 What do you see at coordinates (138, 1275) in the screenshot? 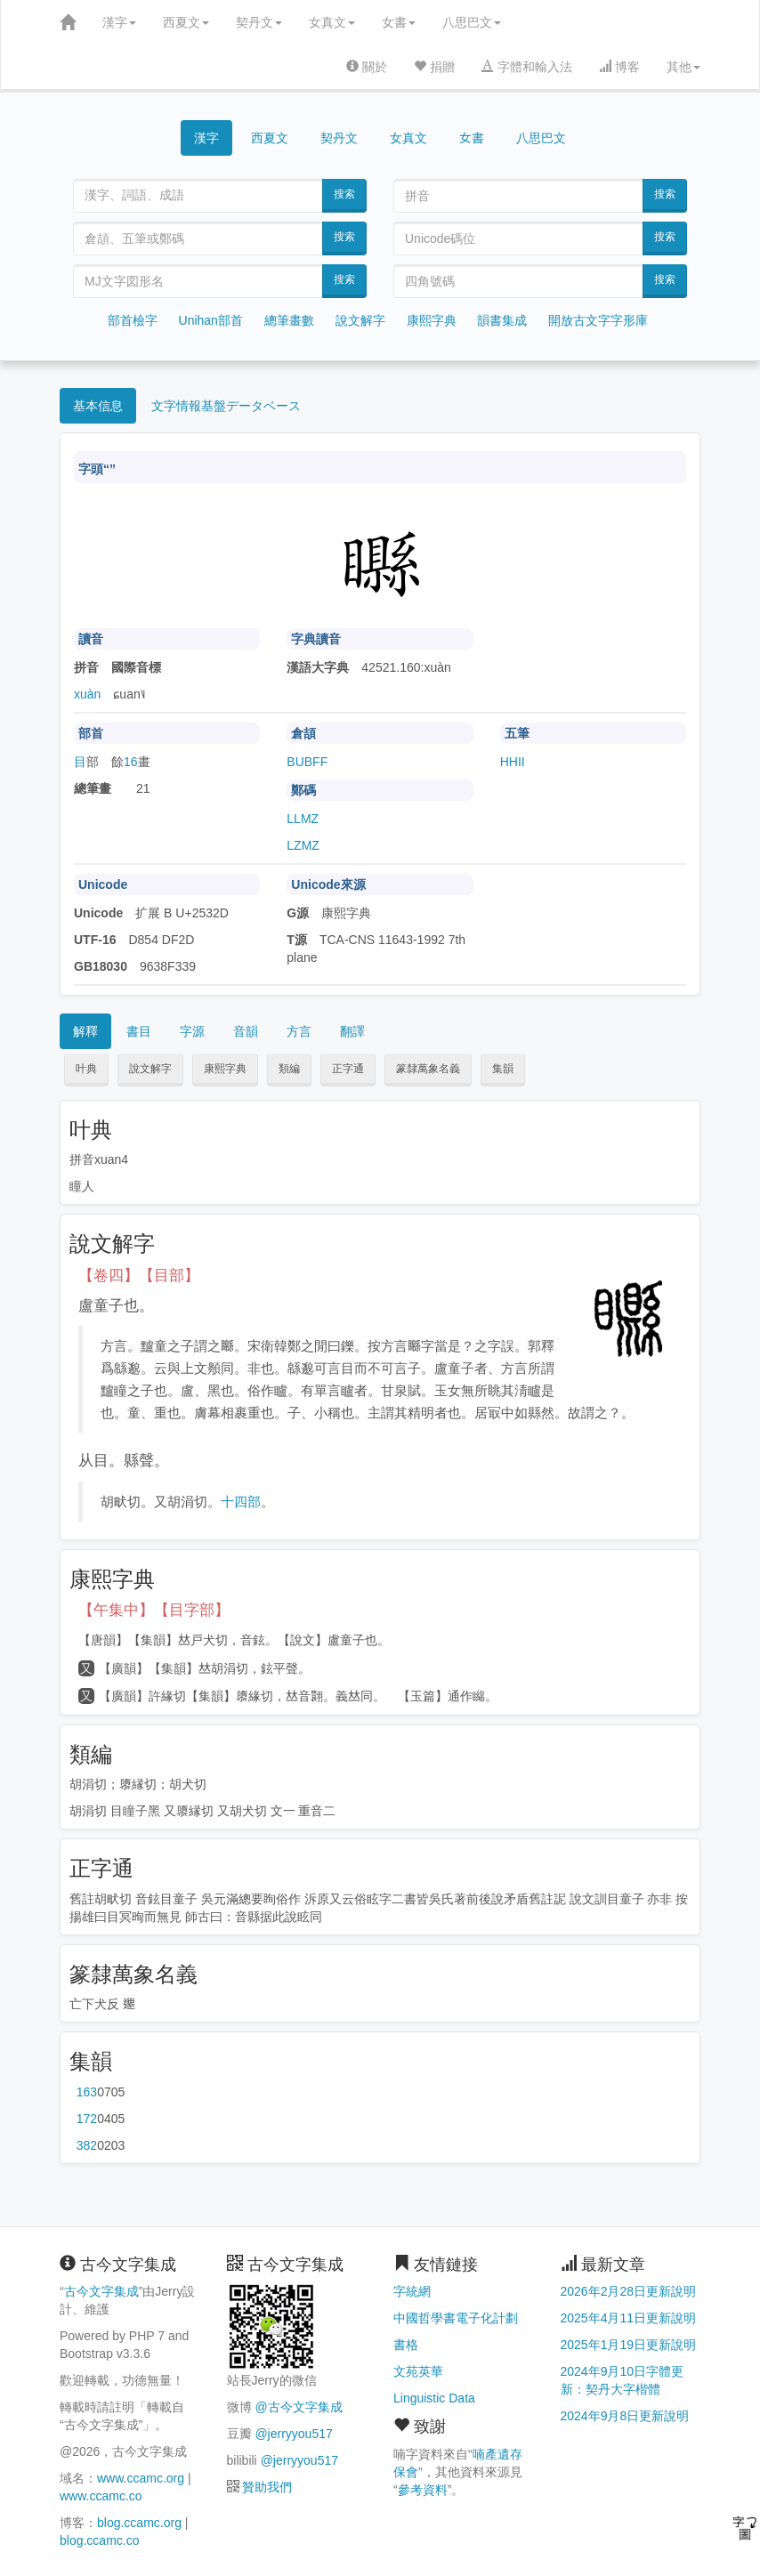
I see `【卷四】【目部】` at bounding box center [138, 1275].